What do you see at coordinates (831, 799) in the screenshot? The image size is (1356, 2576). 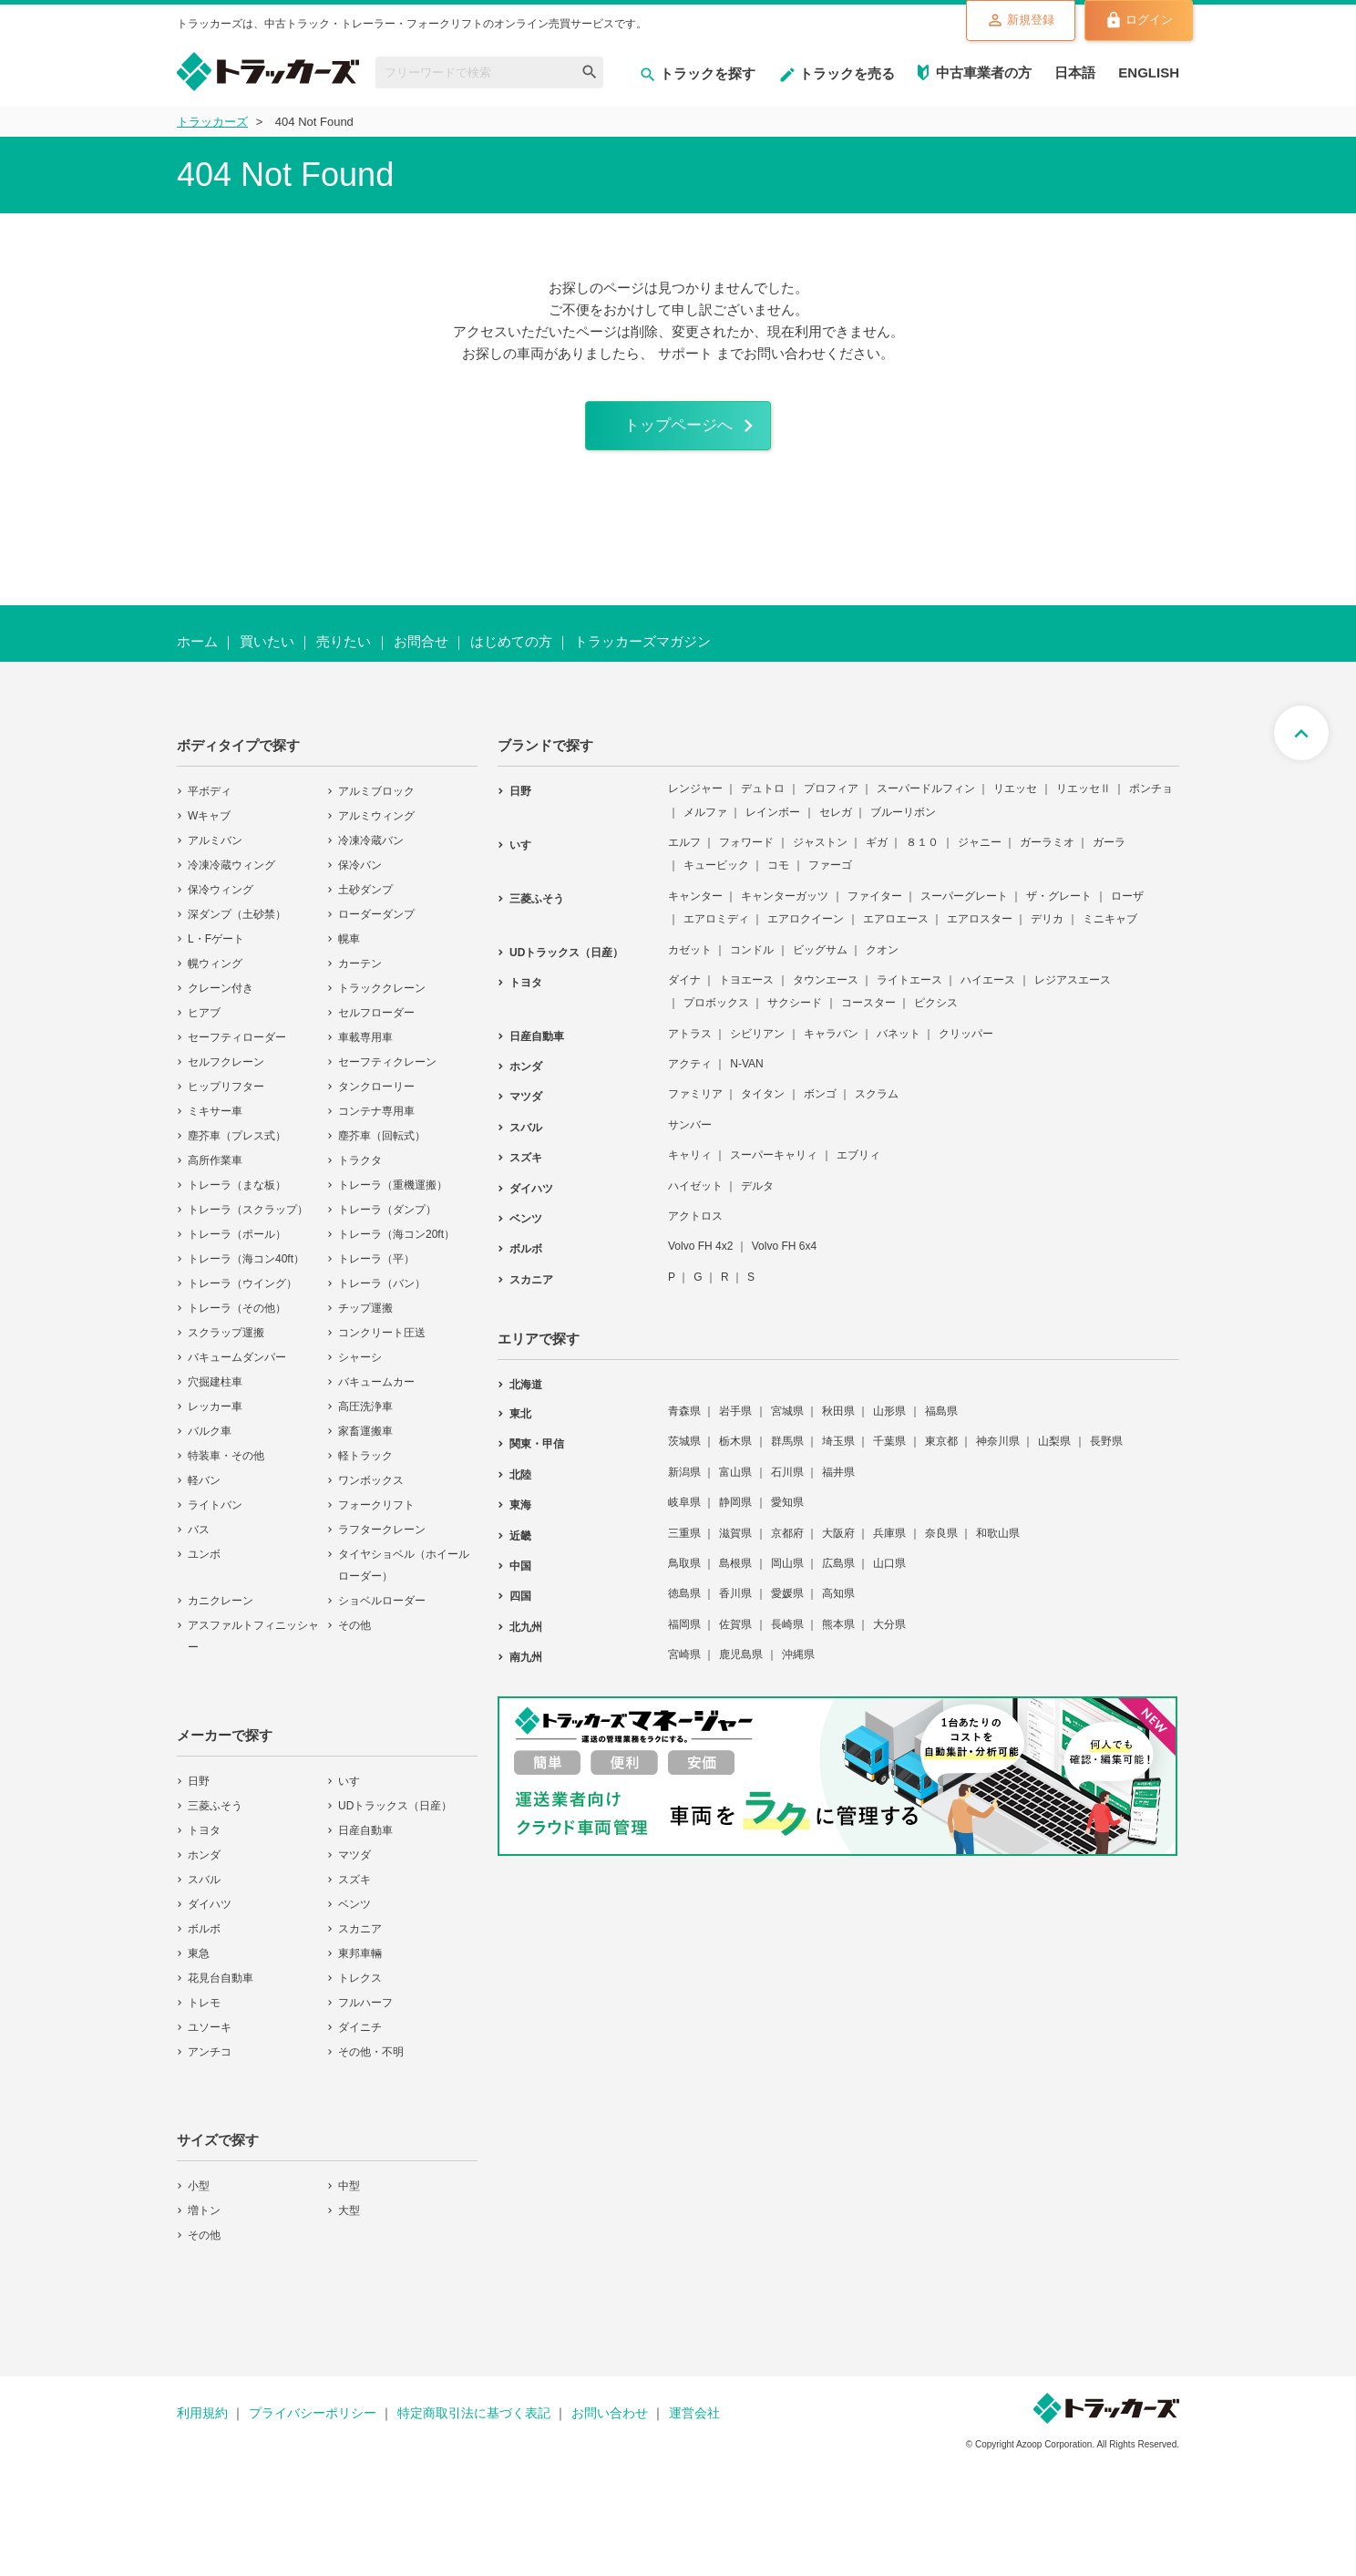 I see `プロフィア` at bounding box center [831, 799].